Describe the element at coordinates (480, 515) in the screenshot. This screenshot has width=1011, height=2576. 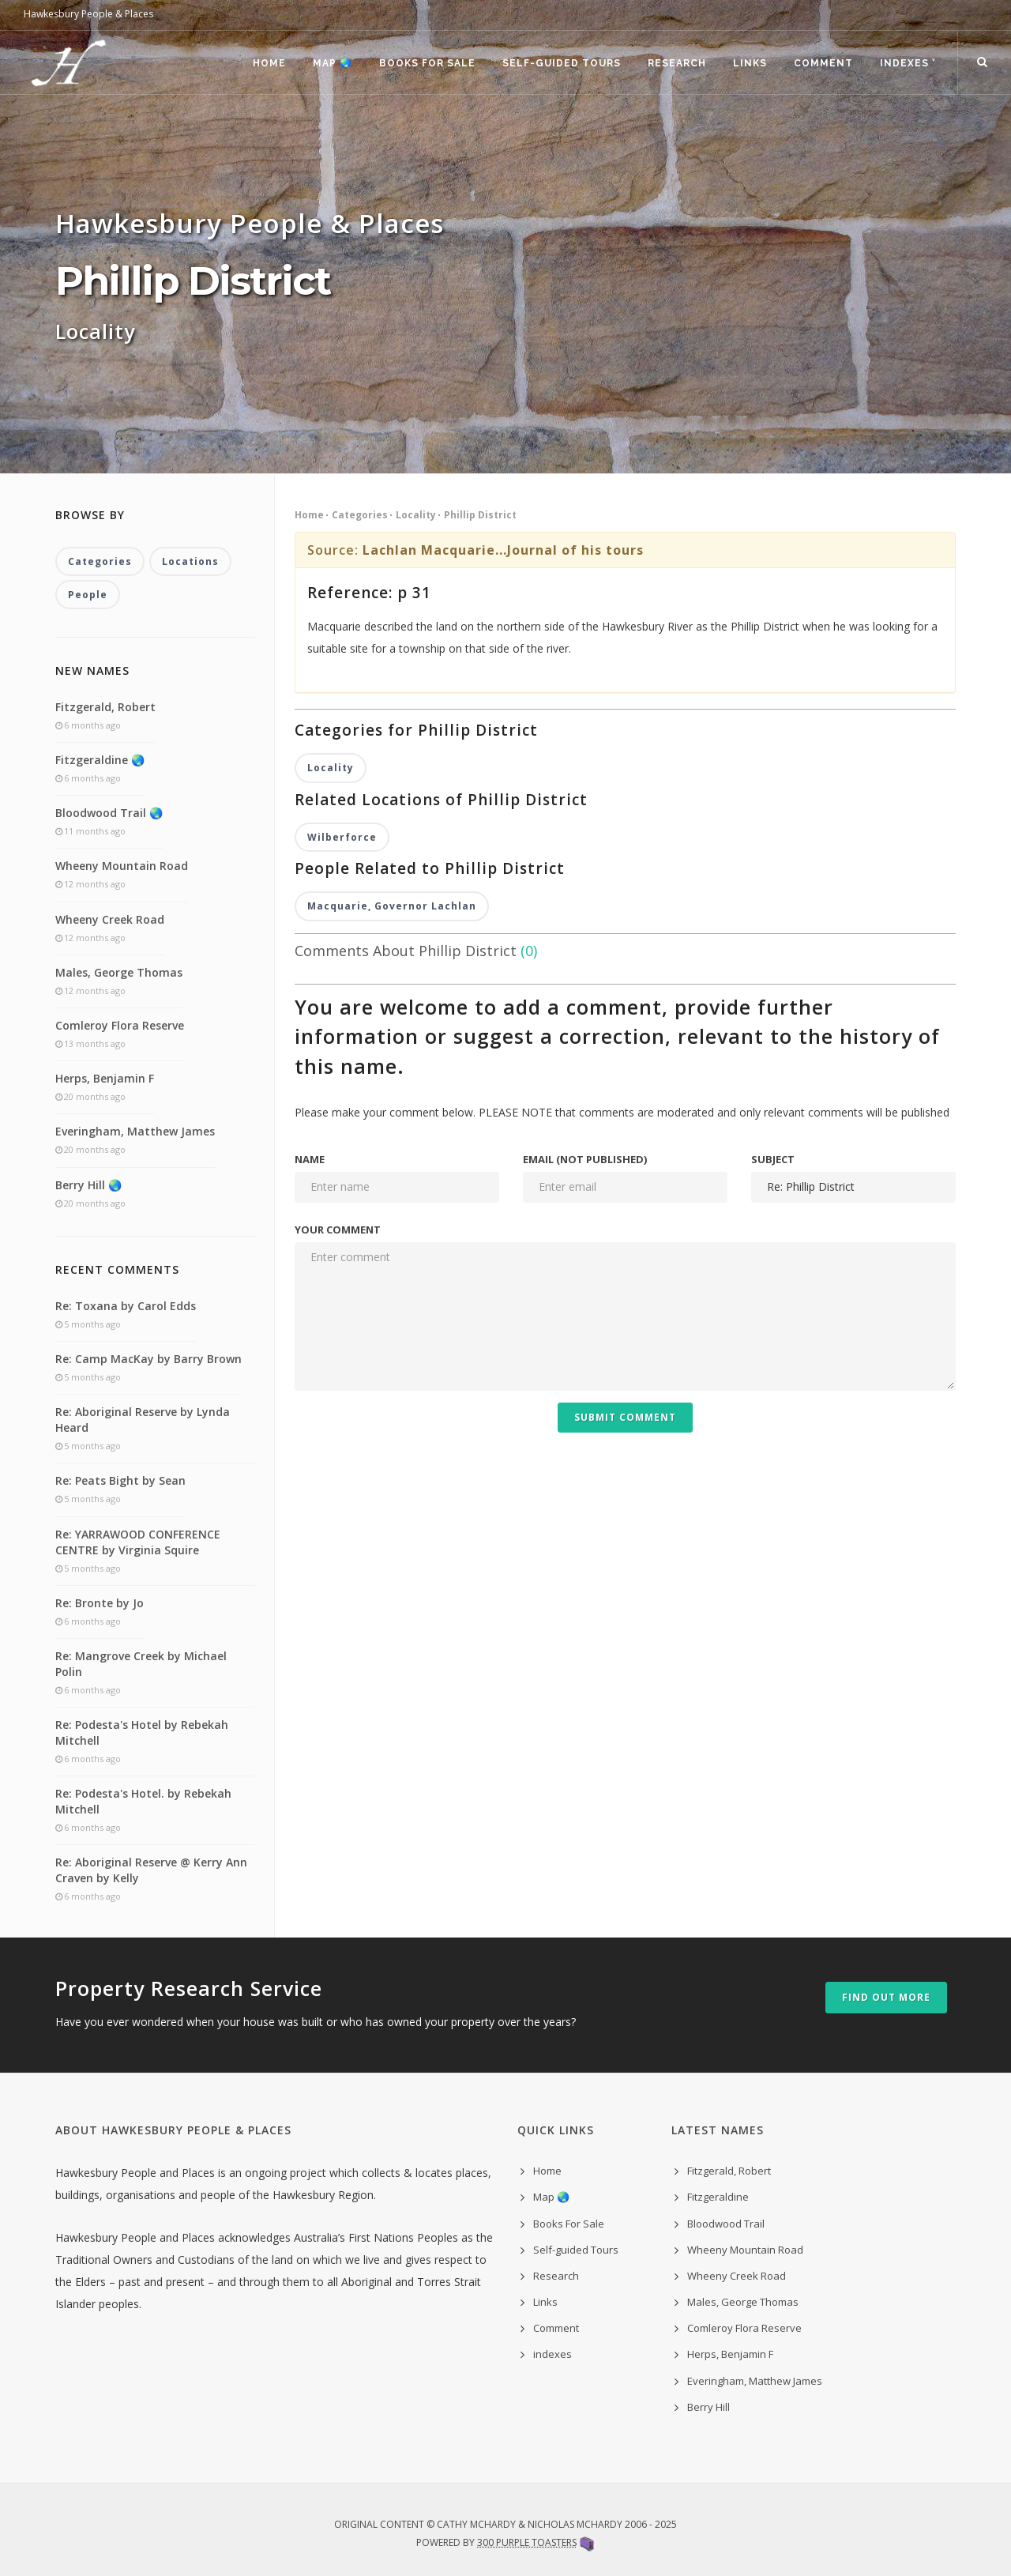
I see `Phillip District` at that location.